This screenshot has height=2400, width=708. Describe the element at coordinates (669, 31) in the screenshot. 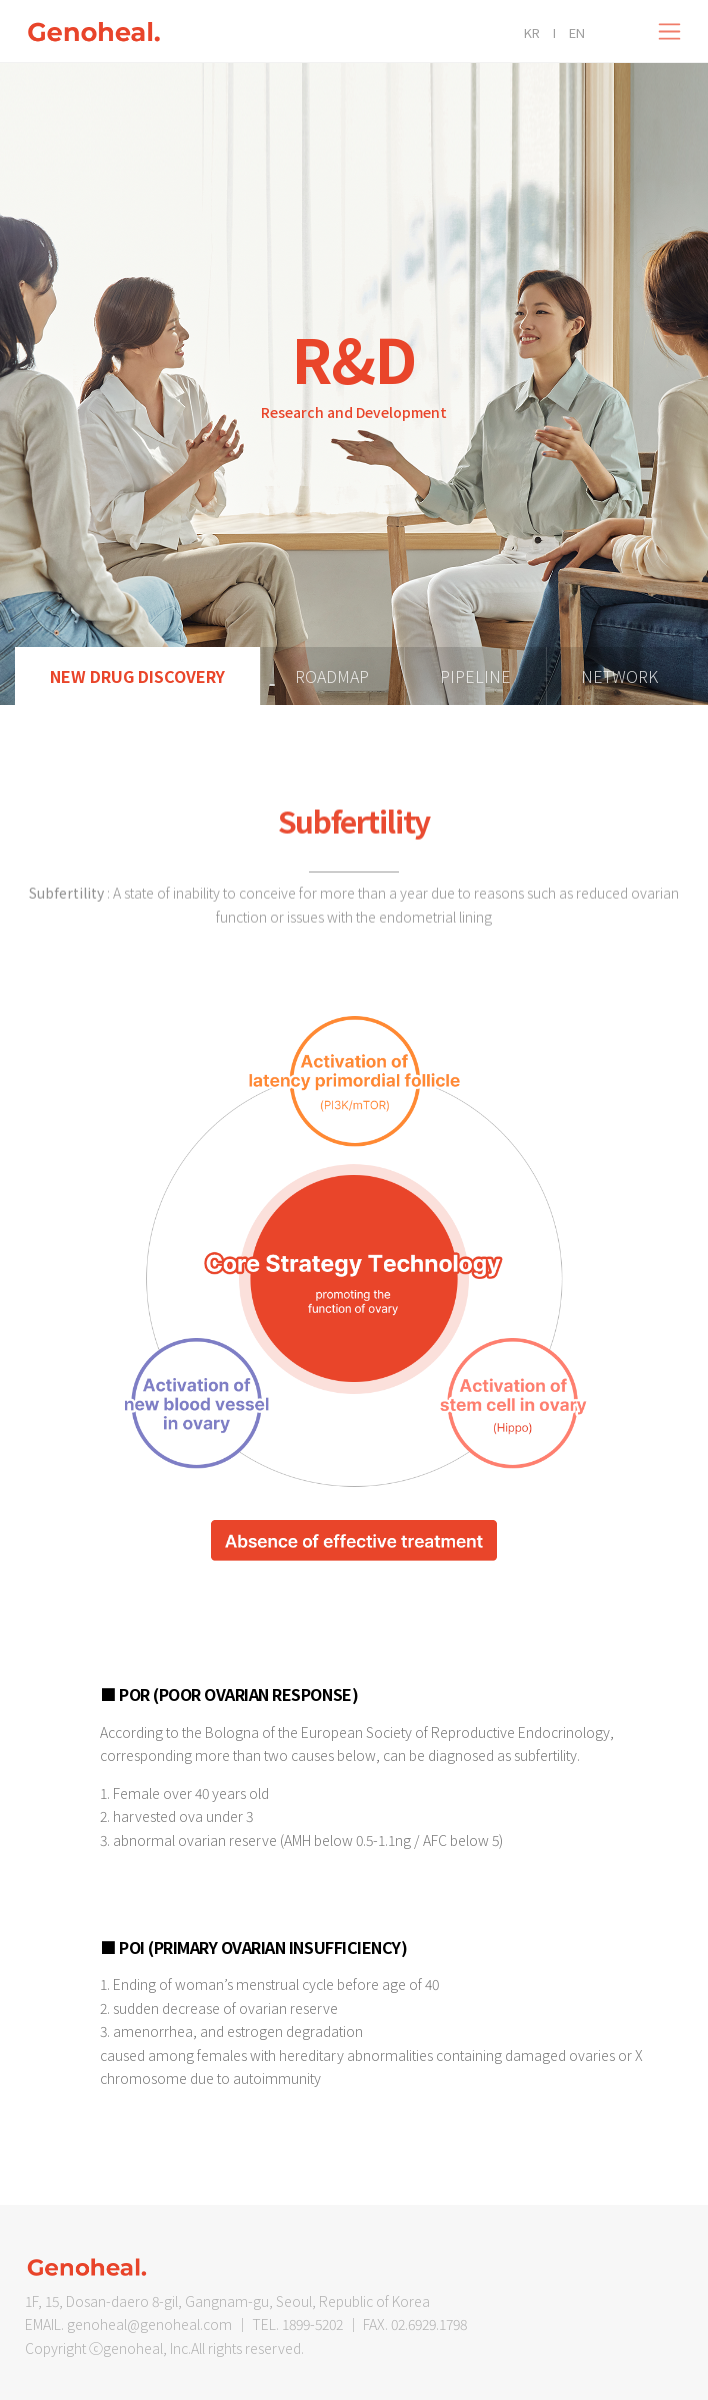

I see `[Toggle navigation]` at that location.